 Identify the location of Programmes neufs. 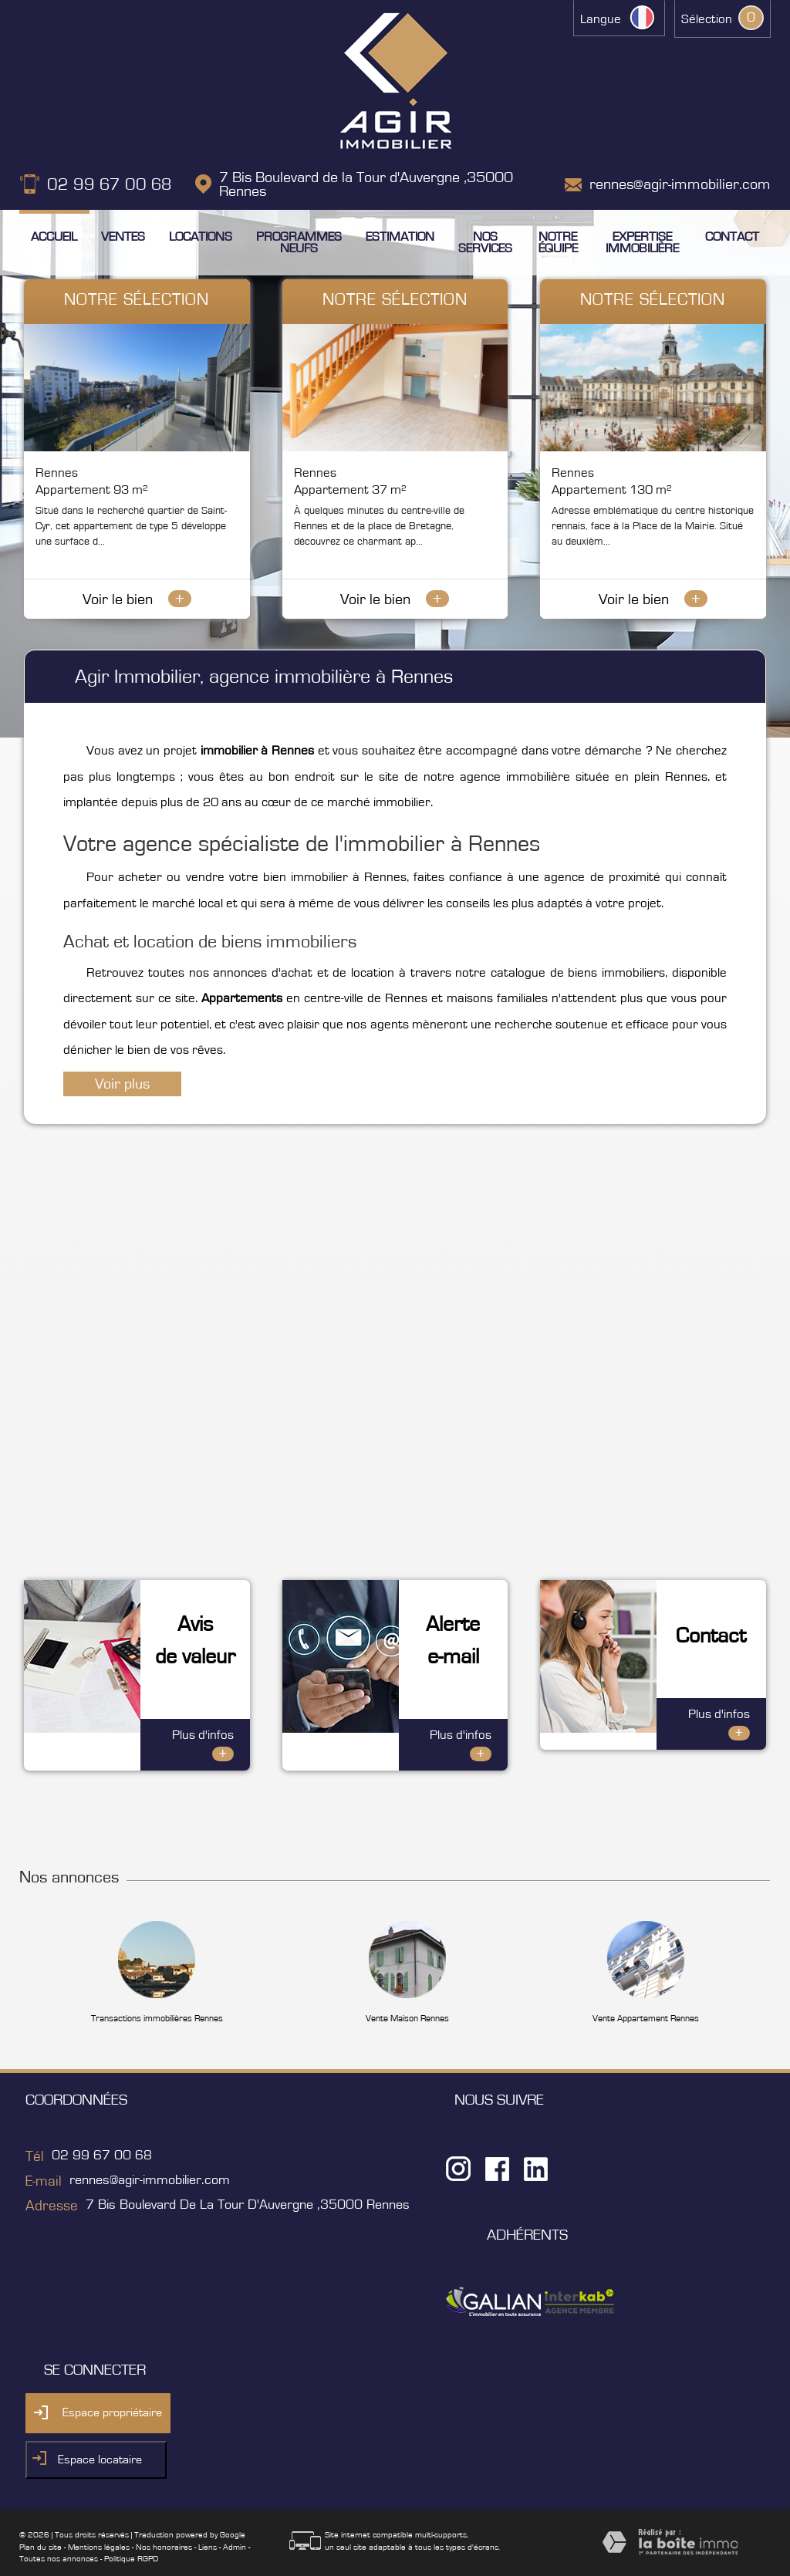
(299, 242).